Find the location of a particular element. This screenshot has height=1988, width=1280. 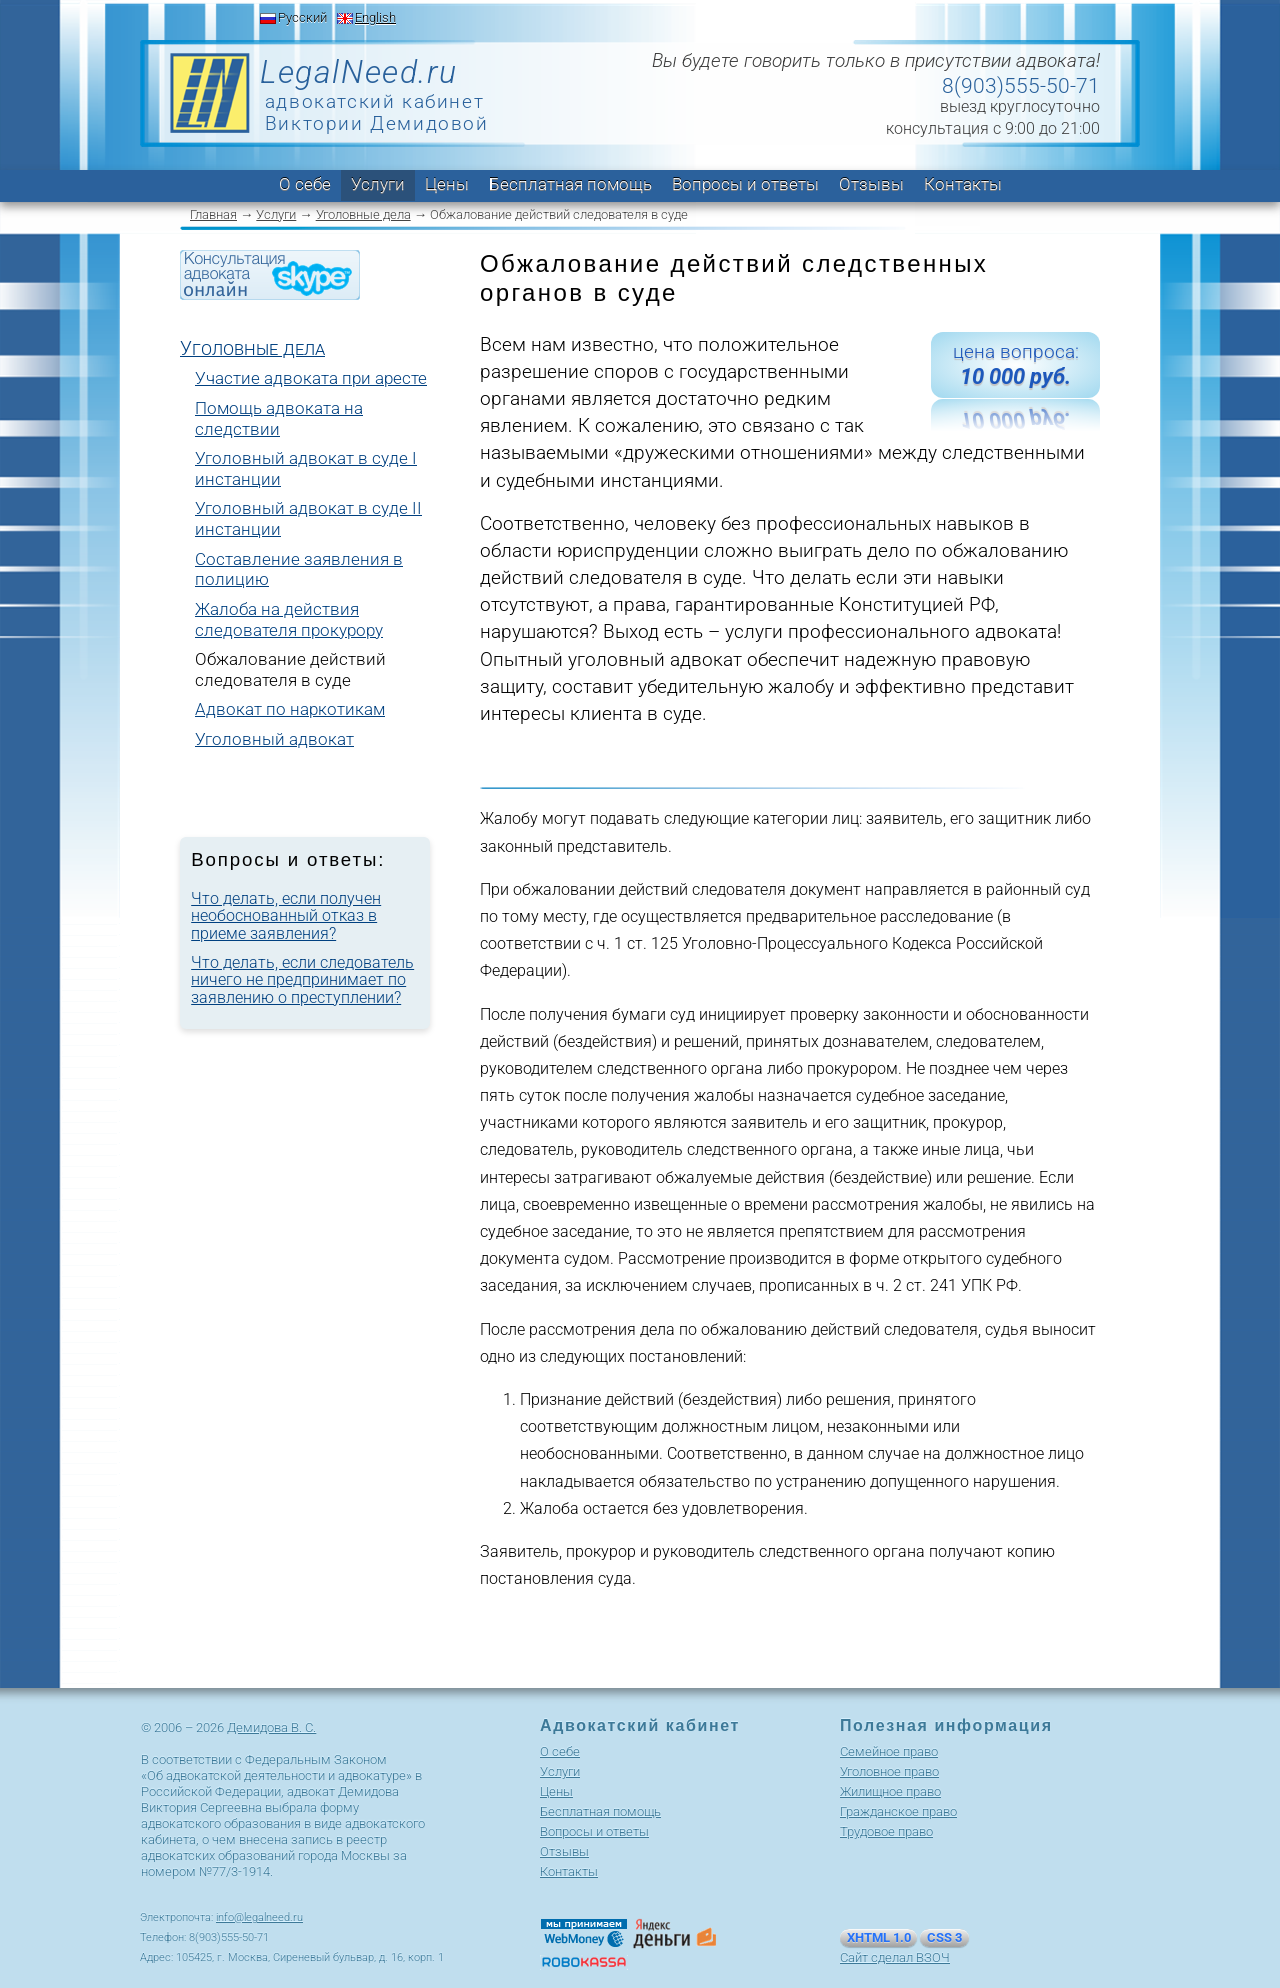

Гражданское право is located at coordinates (898, 1811).